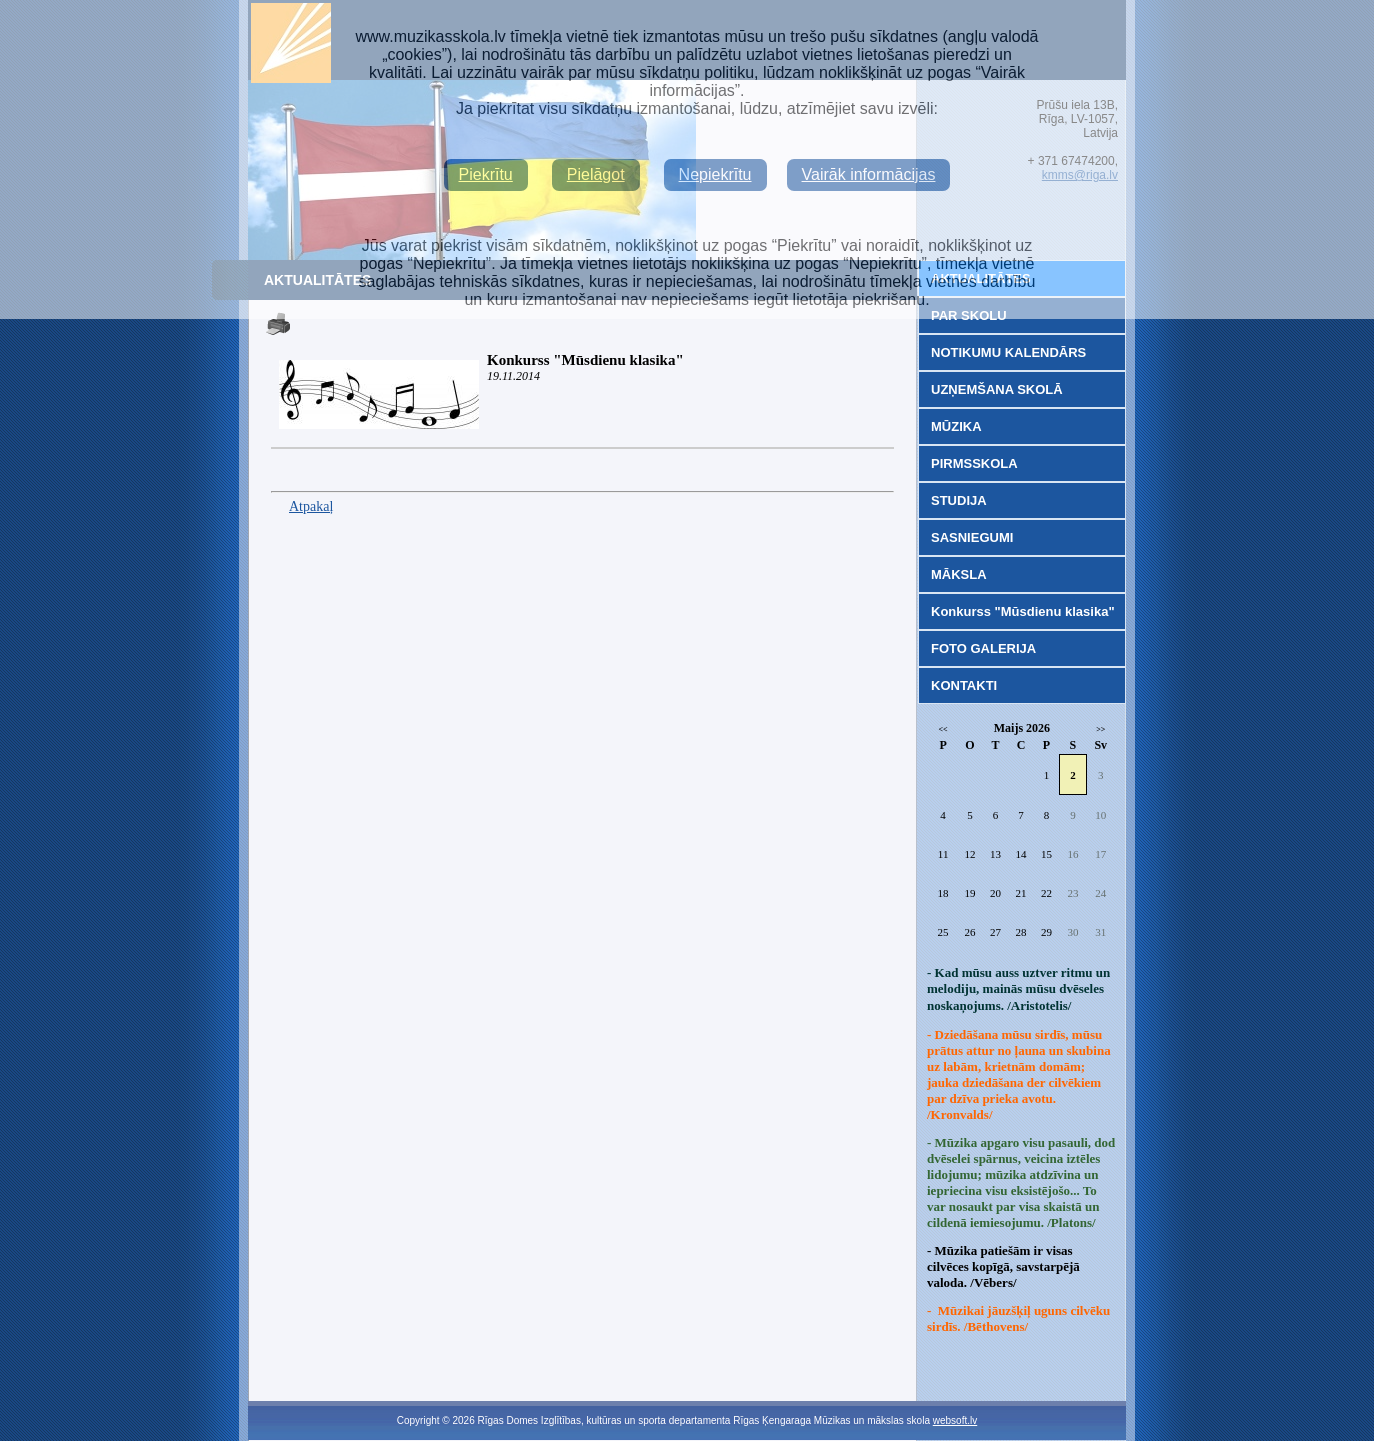  I want to click on KONTAKTI, so click(964, 685).